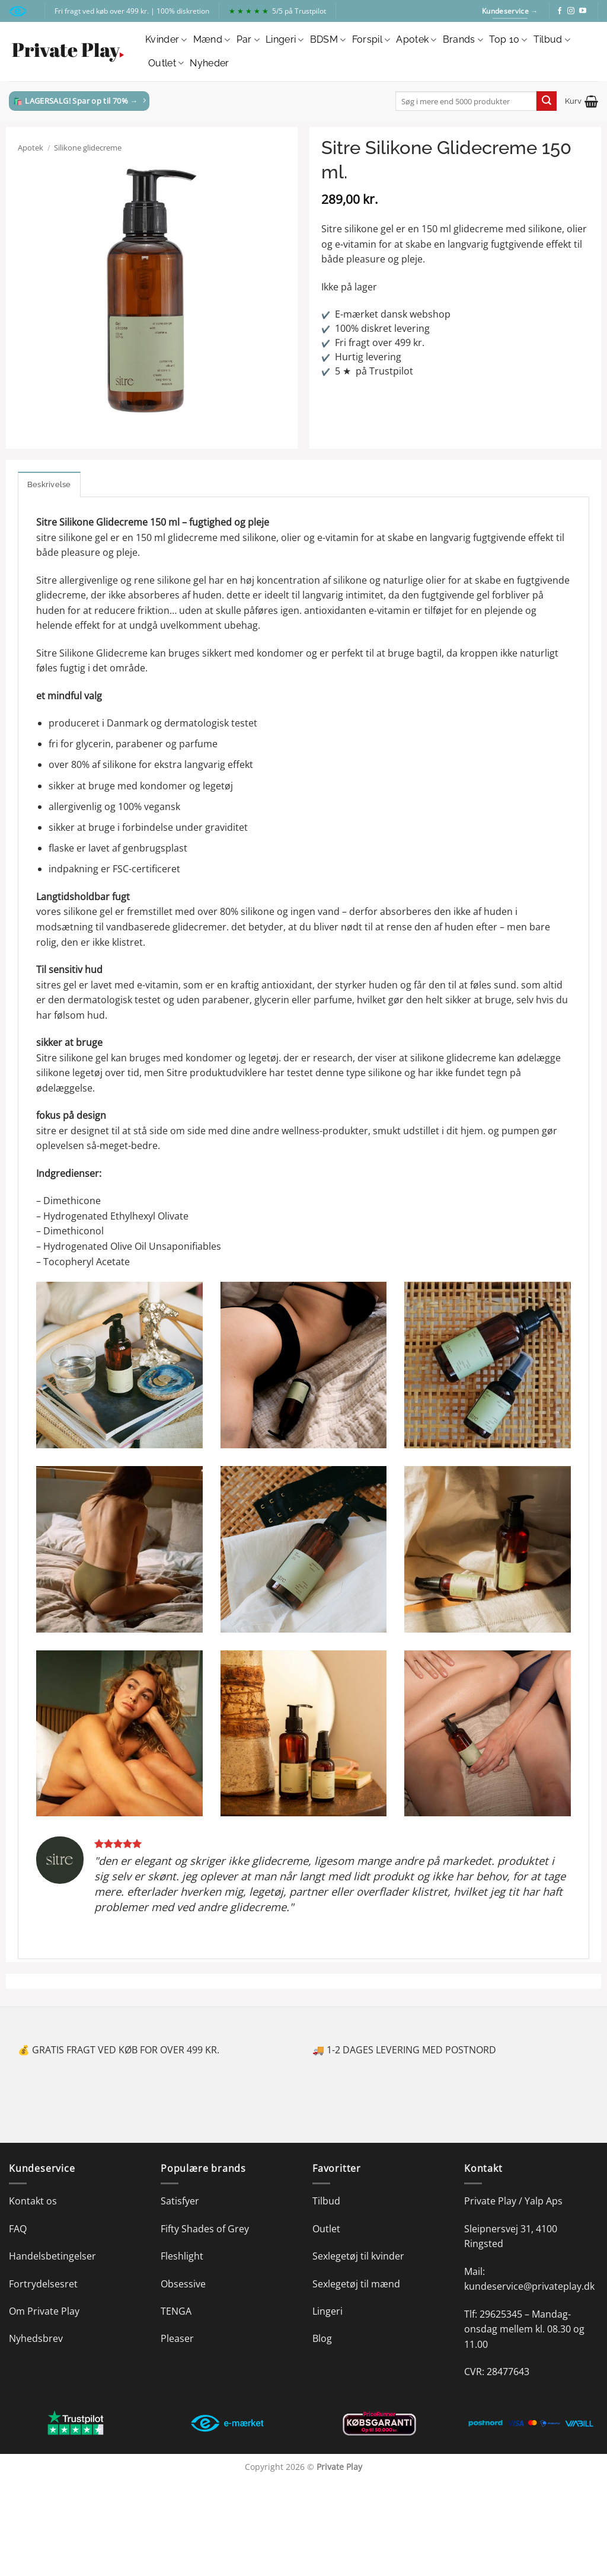  Describe the element at coordinates (177, 2338) in the screenshot. I see `Pleaser` at that location.